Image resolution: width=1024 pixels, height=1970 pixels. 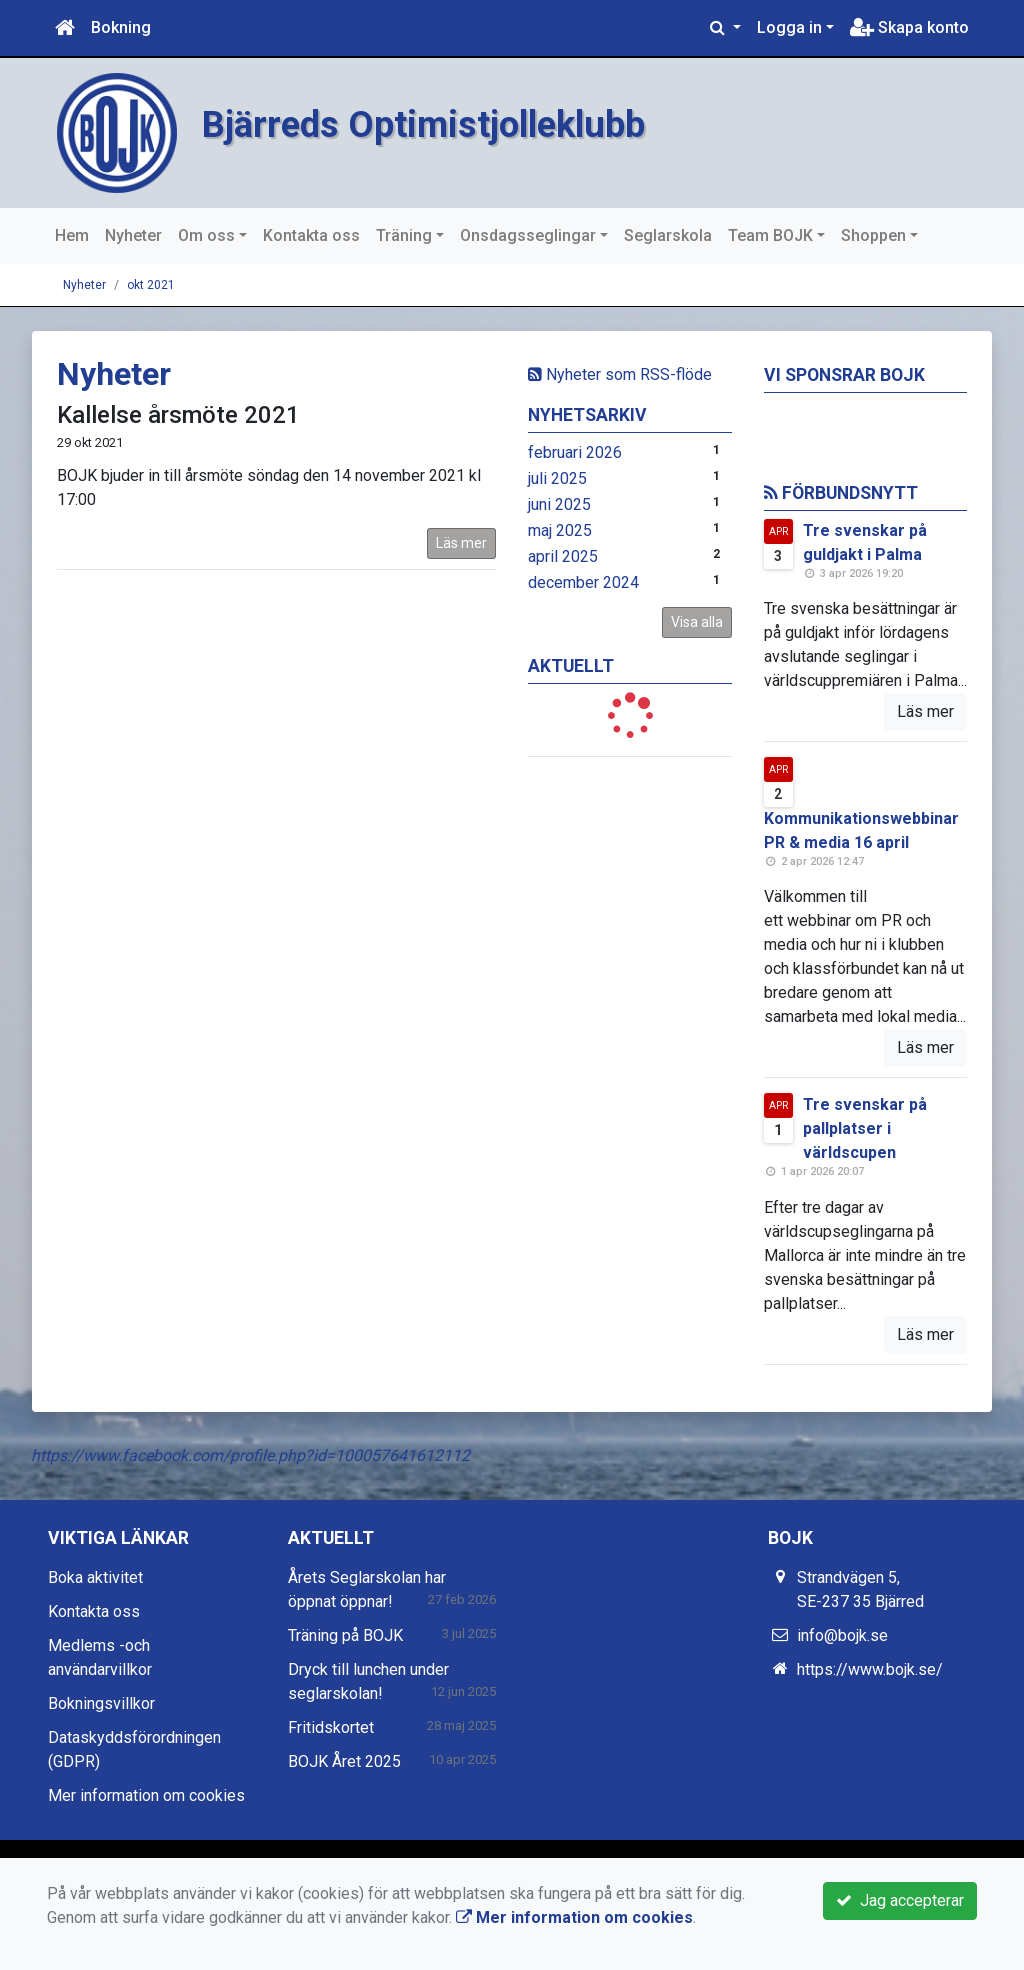 I want to click on Kontakta oss, so click(x=311, y=235).